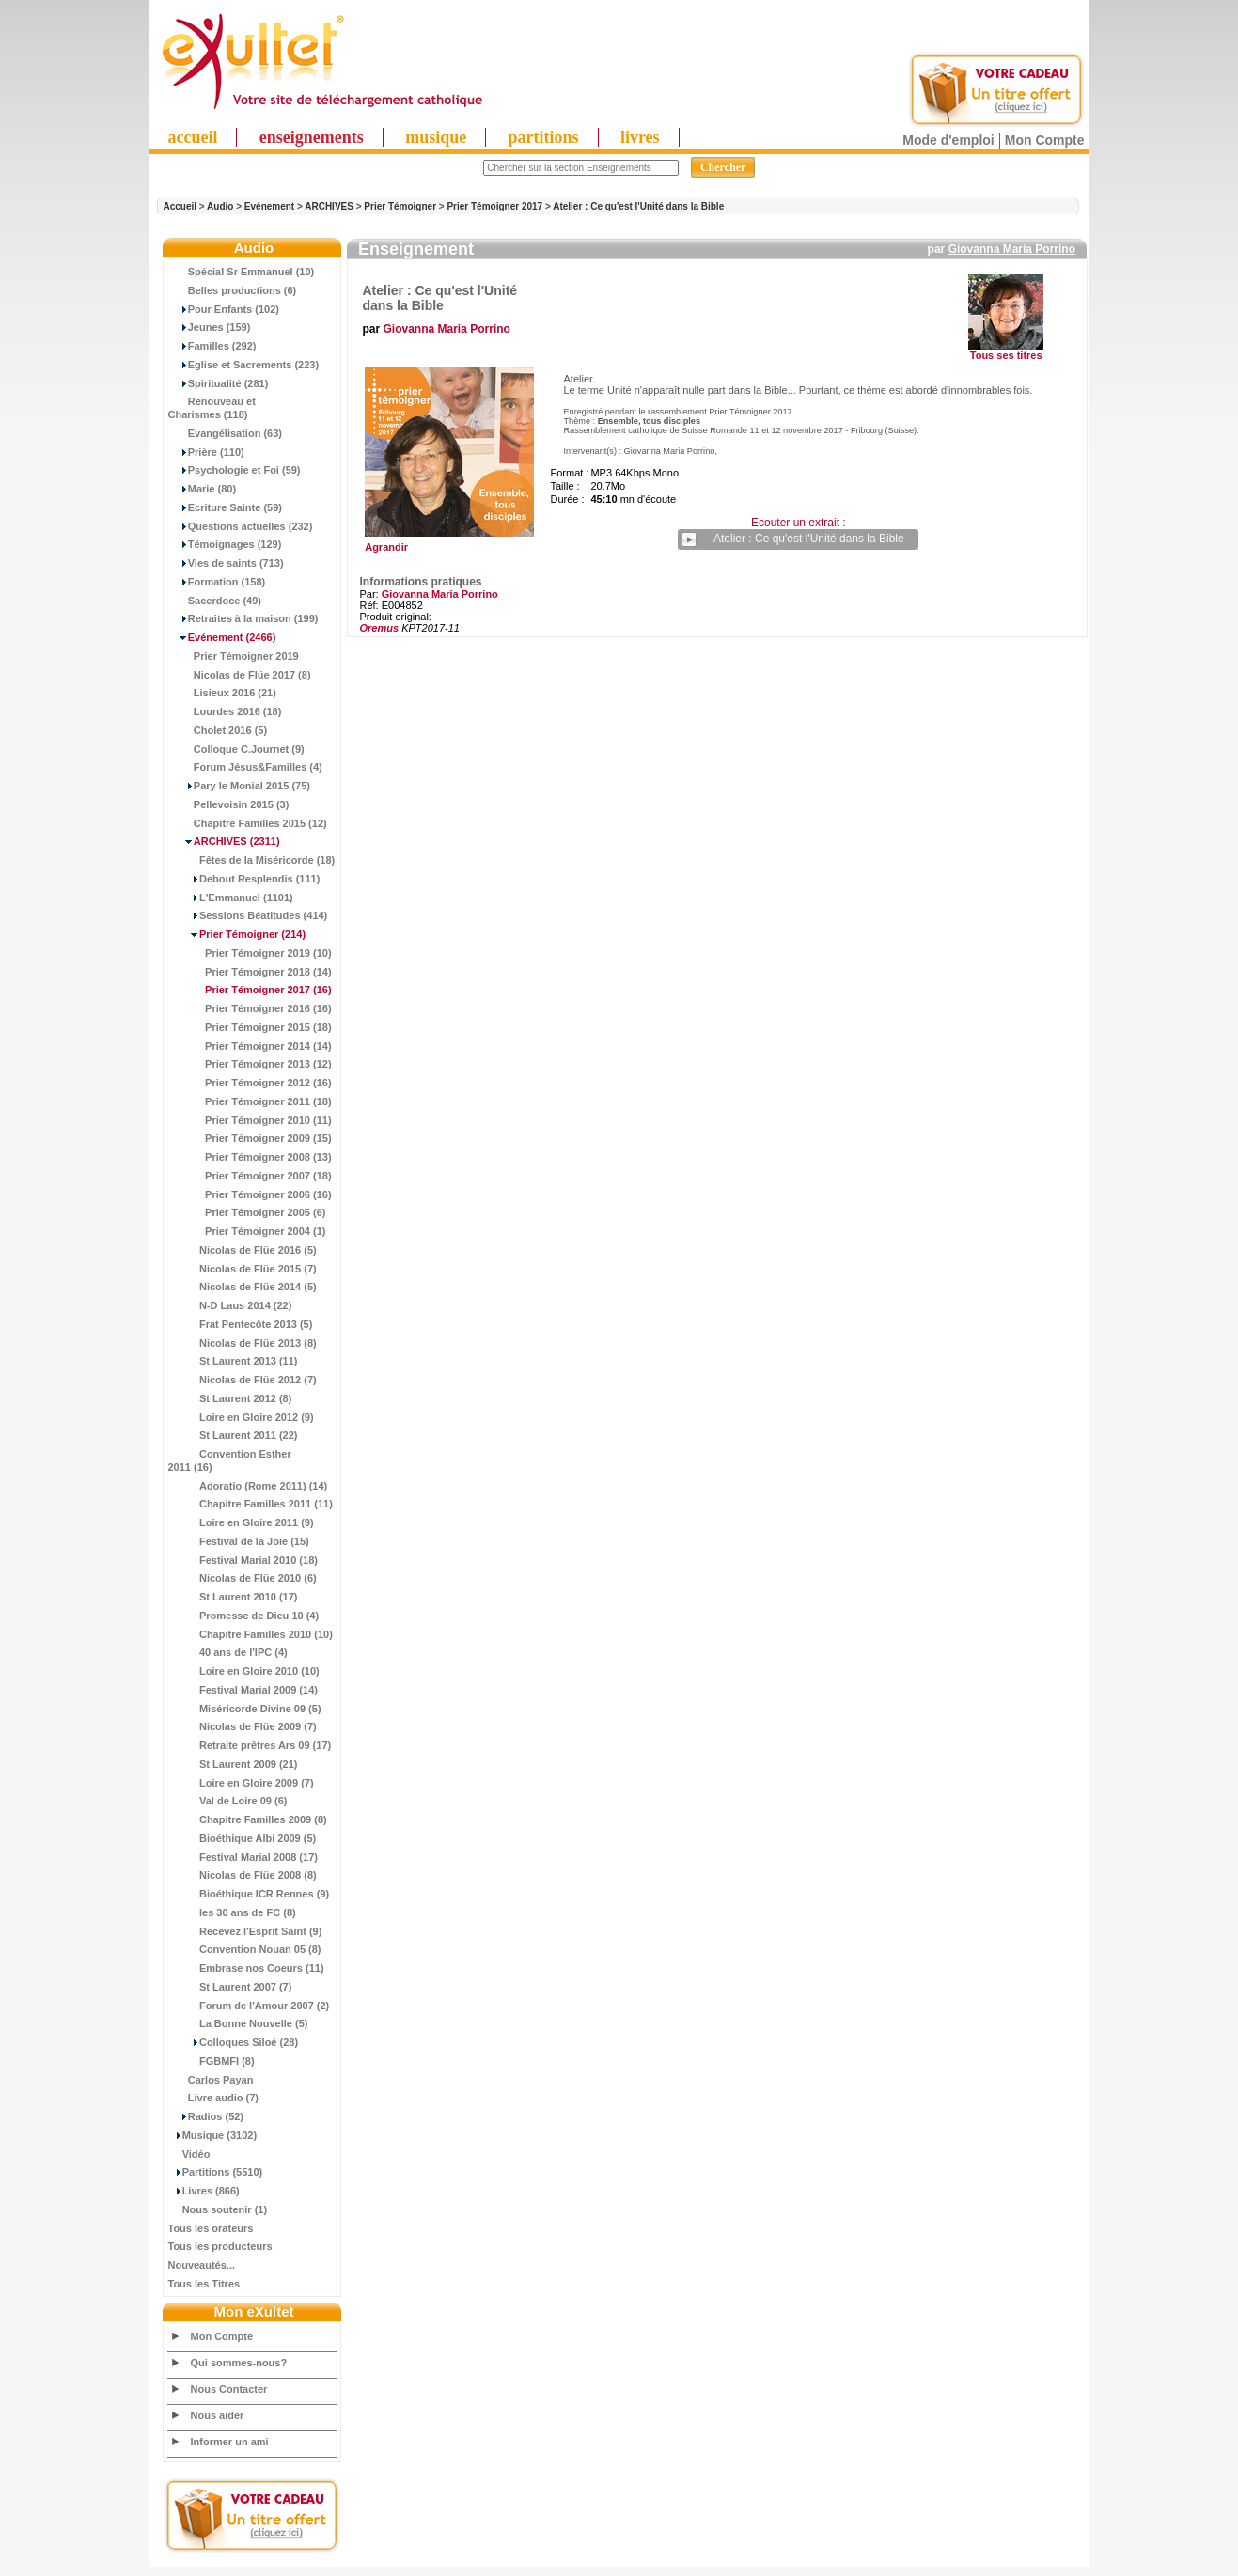  What do you see at coordinates (211, 2079) in the screenshot?
I see `Carlos Payan` at bounding box center [211, 2079].